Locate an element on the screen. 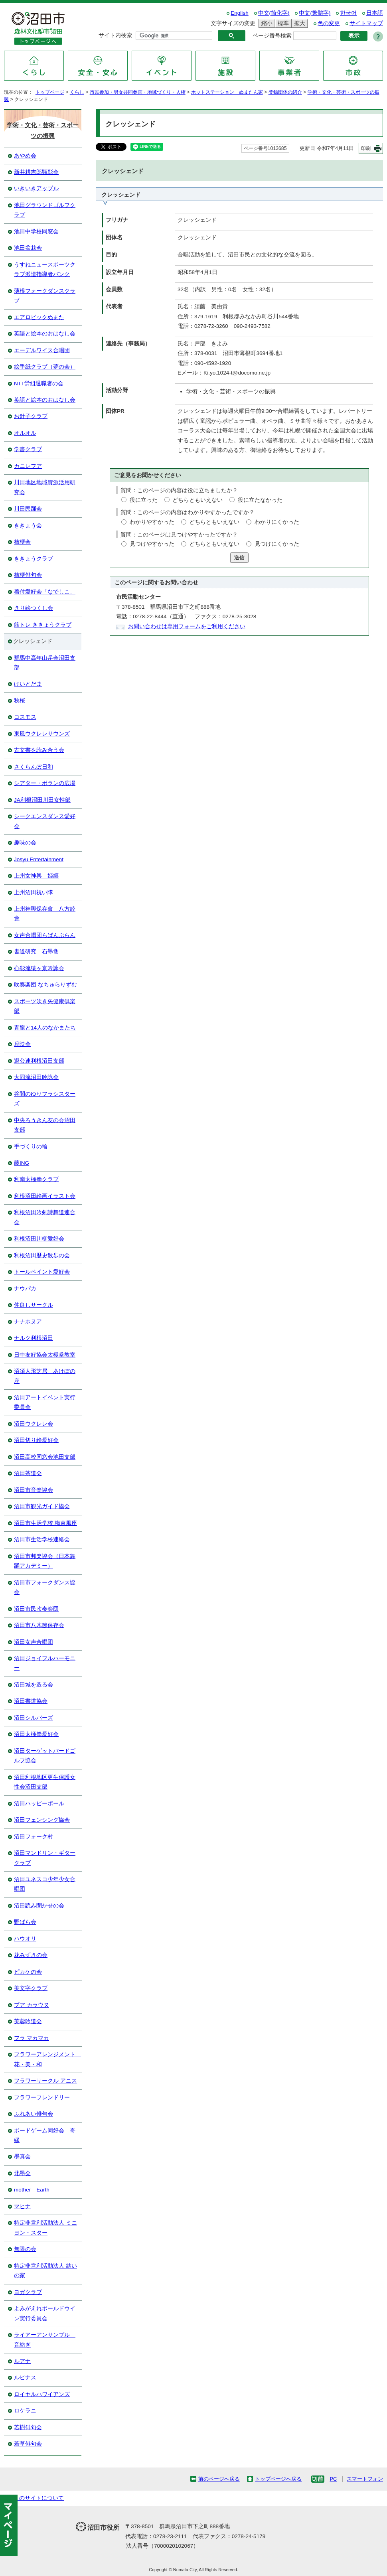  NTT労組退職者の会 is located at coordinates (38, 384).